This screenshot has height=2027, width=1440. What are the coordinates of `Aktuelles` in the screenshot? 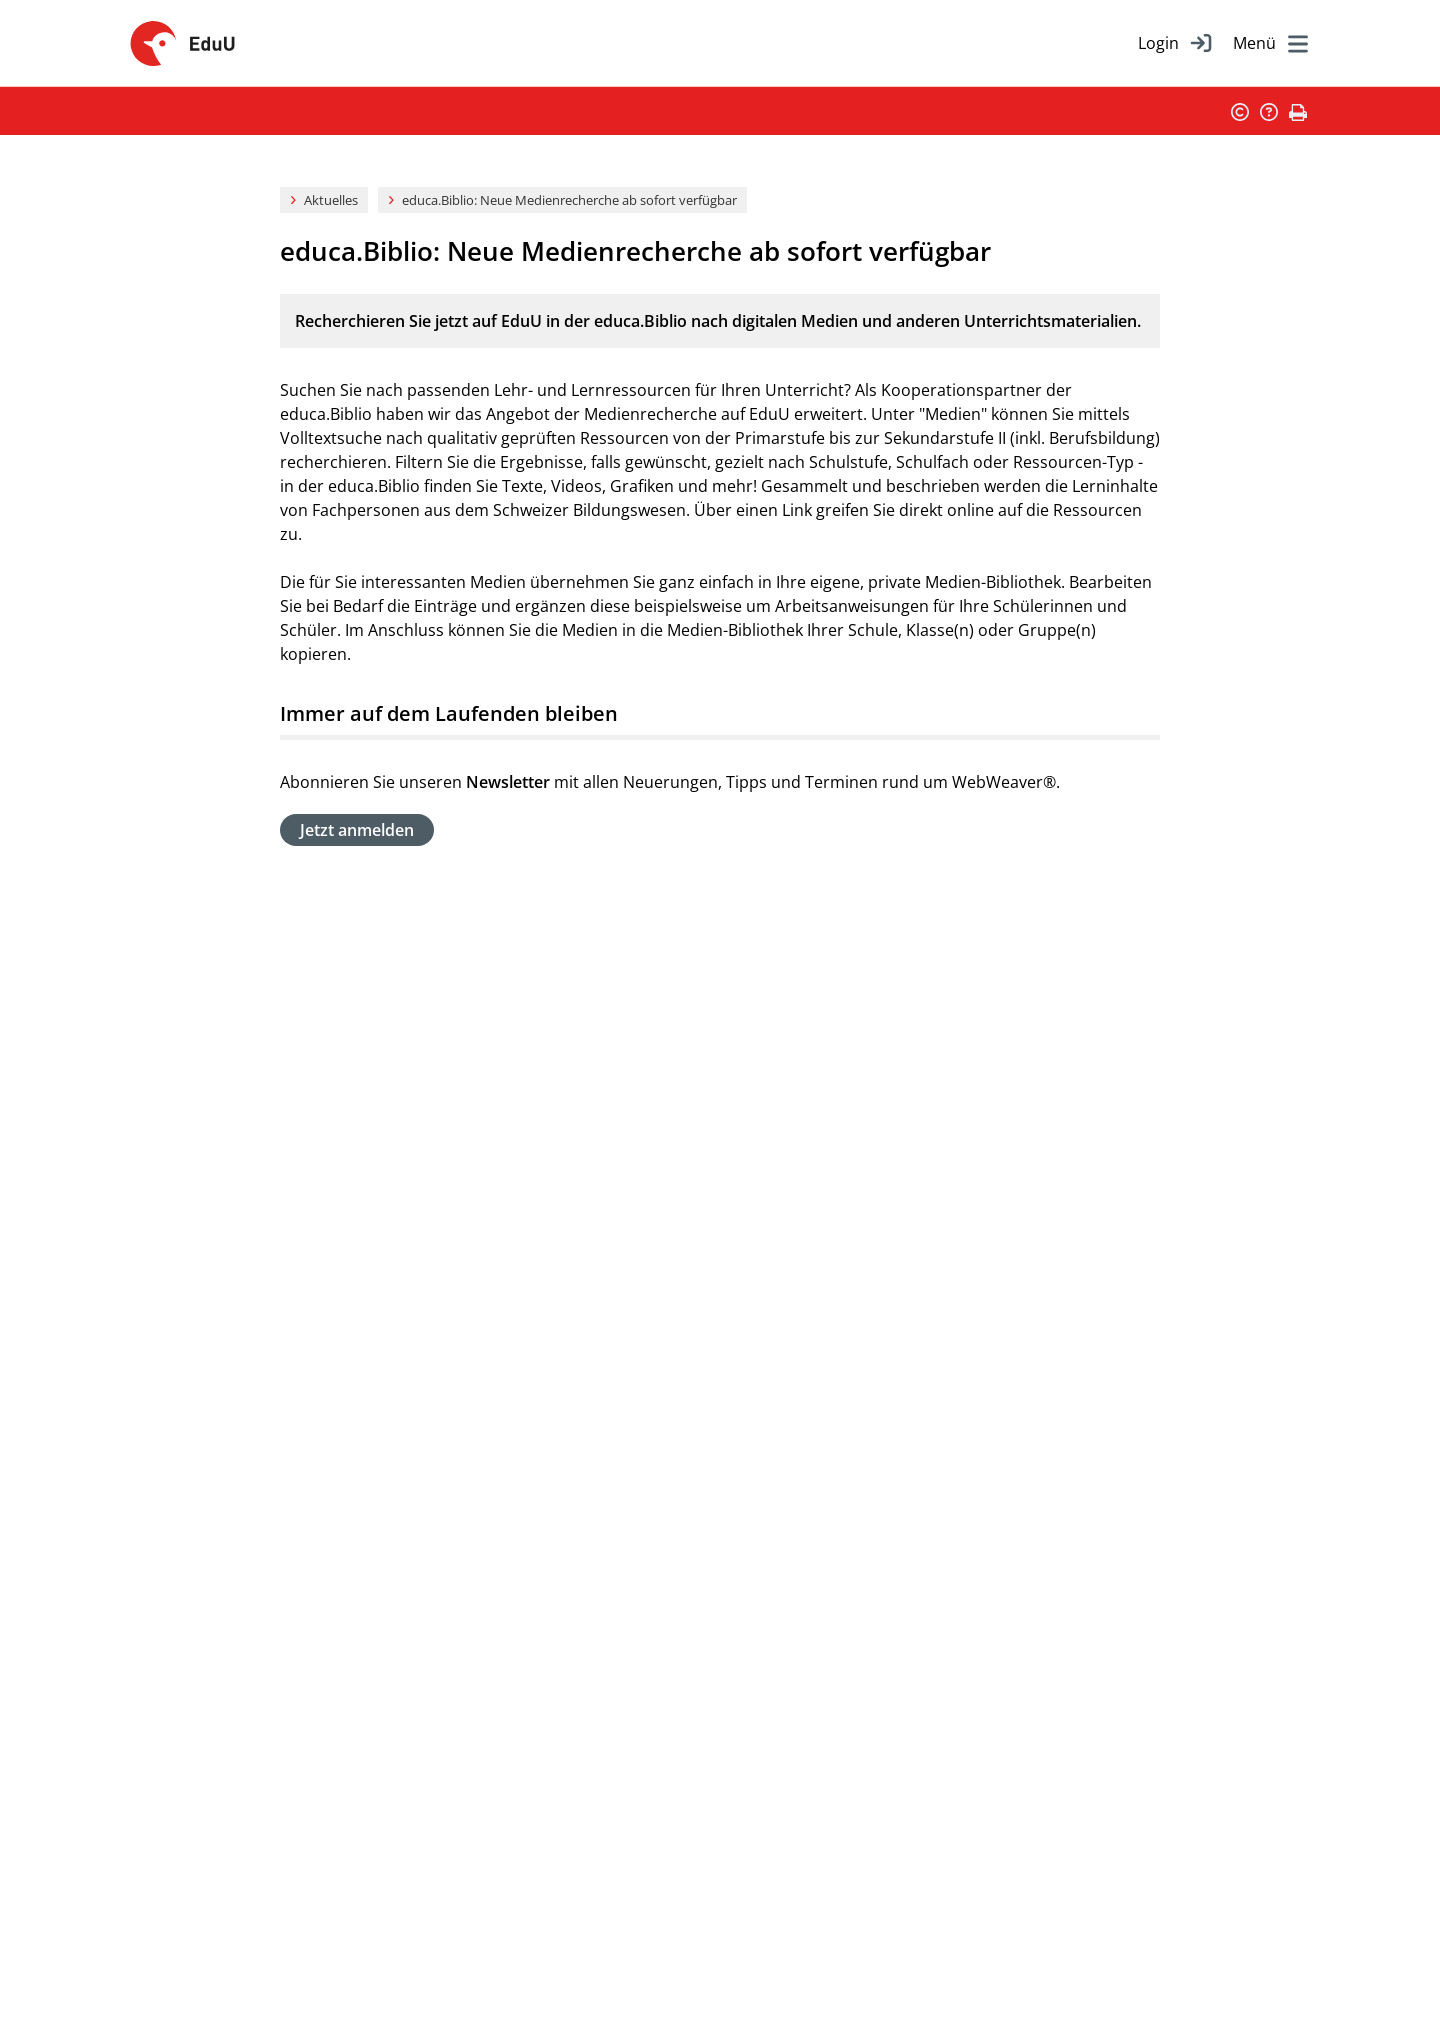 It's located at (331, 200).